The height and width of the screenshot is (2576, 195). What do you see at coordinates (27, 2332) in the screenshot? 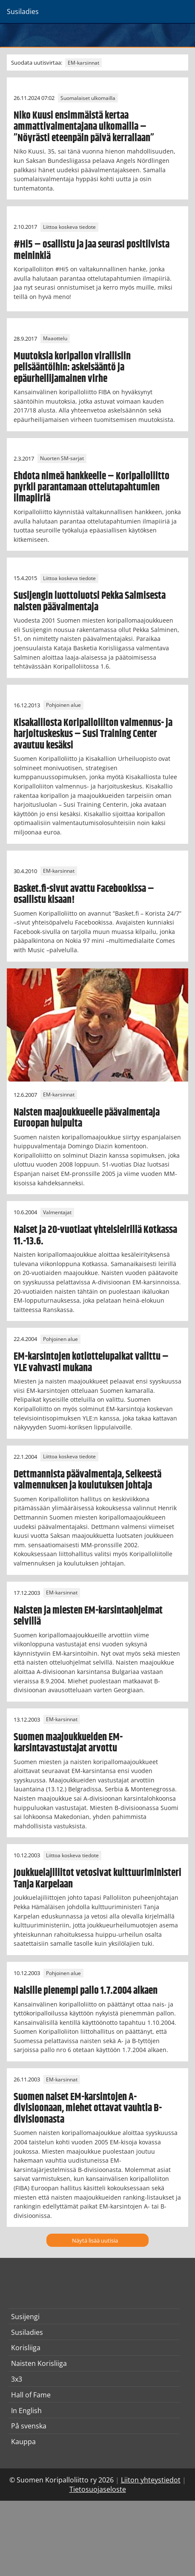
I see `Susiladies` at bounding box center [27, 2332].